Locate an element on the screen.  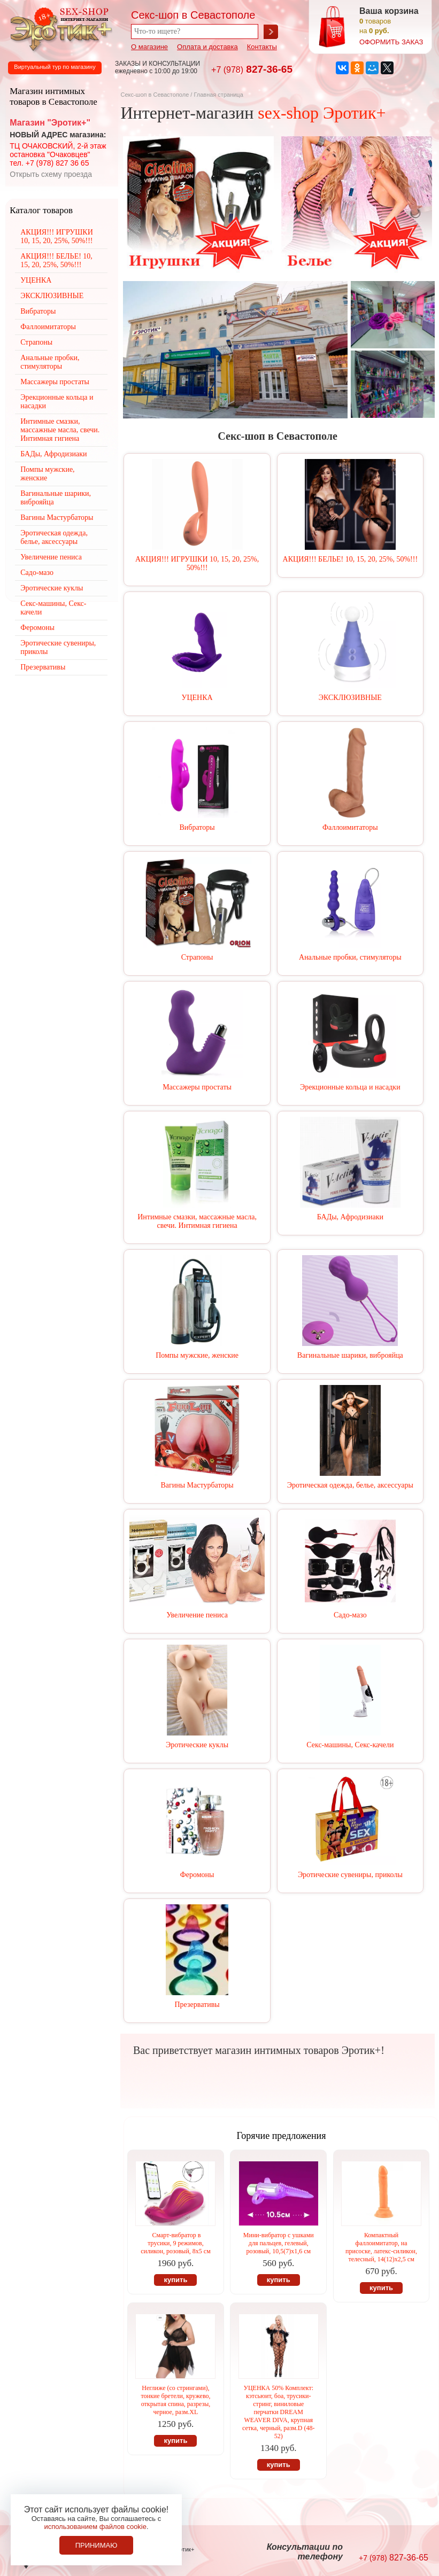
Секс-шоп в Севастополе is located at coordinates (154, 94).